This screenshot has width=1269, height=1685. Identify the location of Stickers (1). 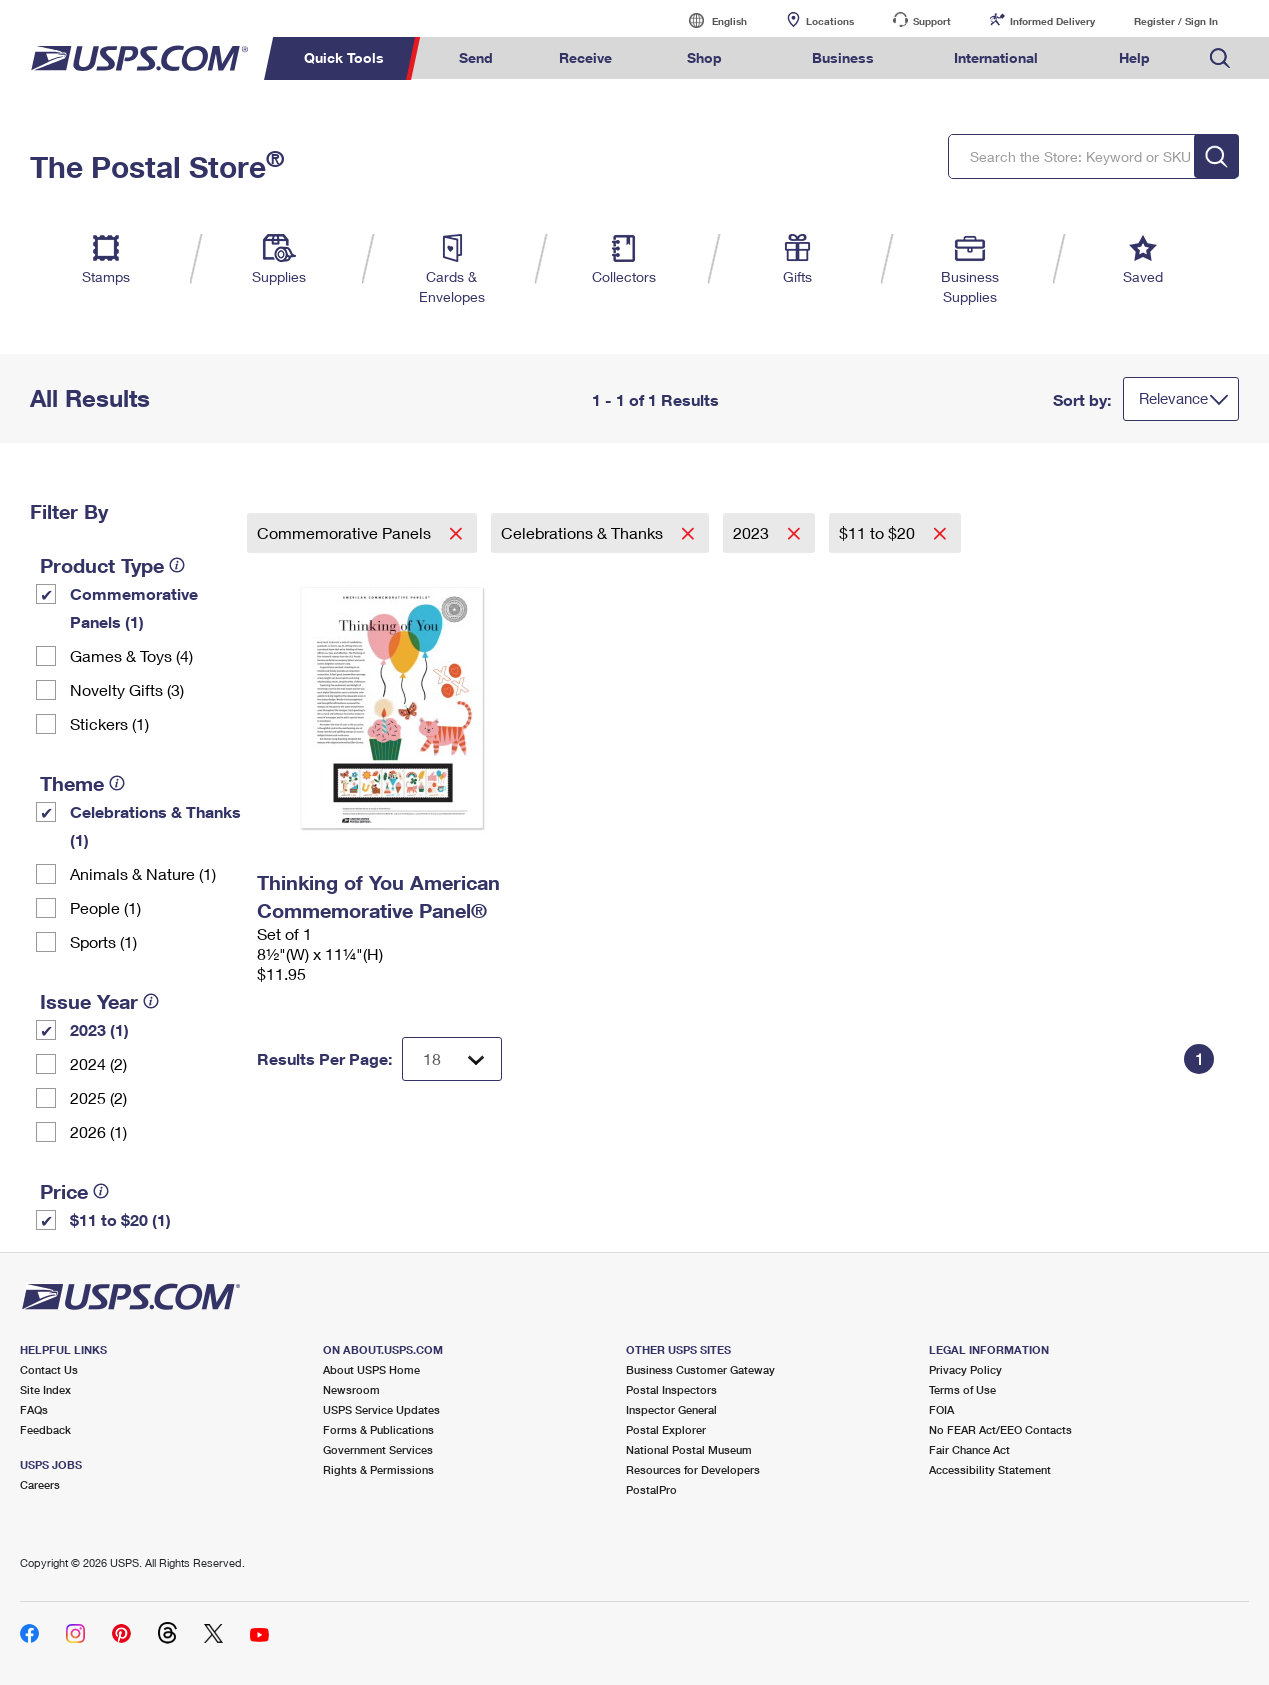
(109, 723).